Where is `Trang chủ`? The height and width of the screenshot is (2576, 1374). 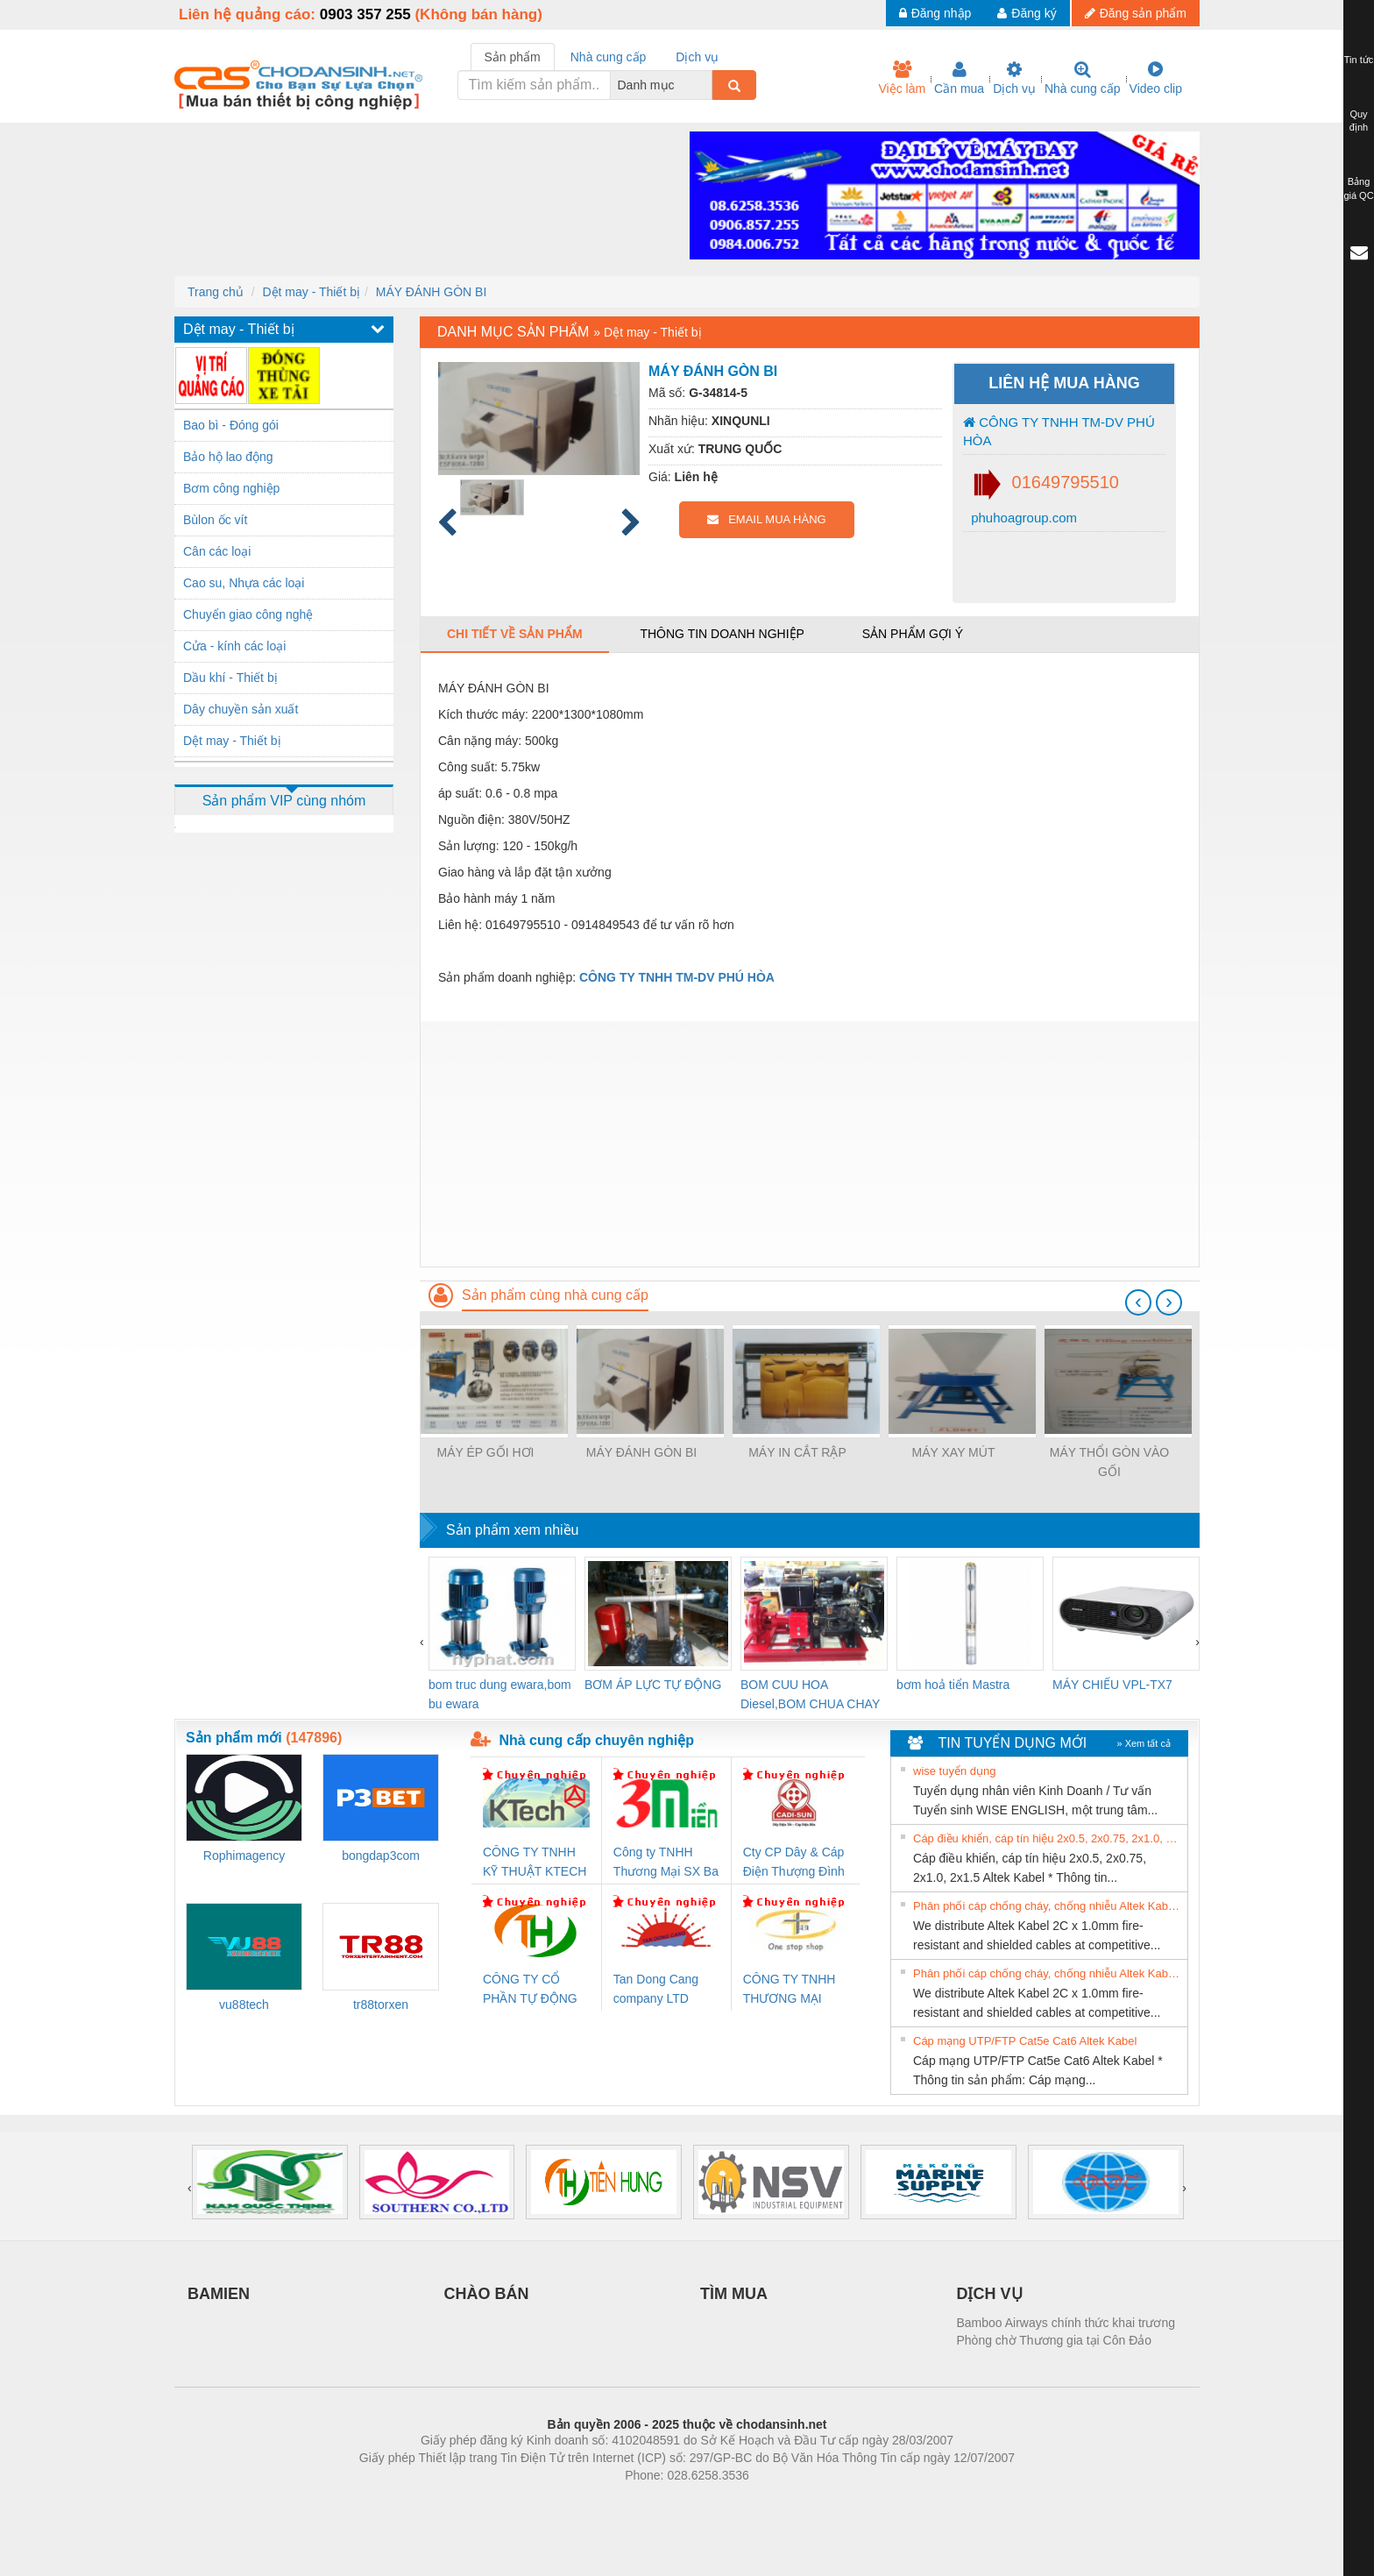
Trang chủ is located at coordinates (216, 292).